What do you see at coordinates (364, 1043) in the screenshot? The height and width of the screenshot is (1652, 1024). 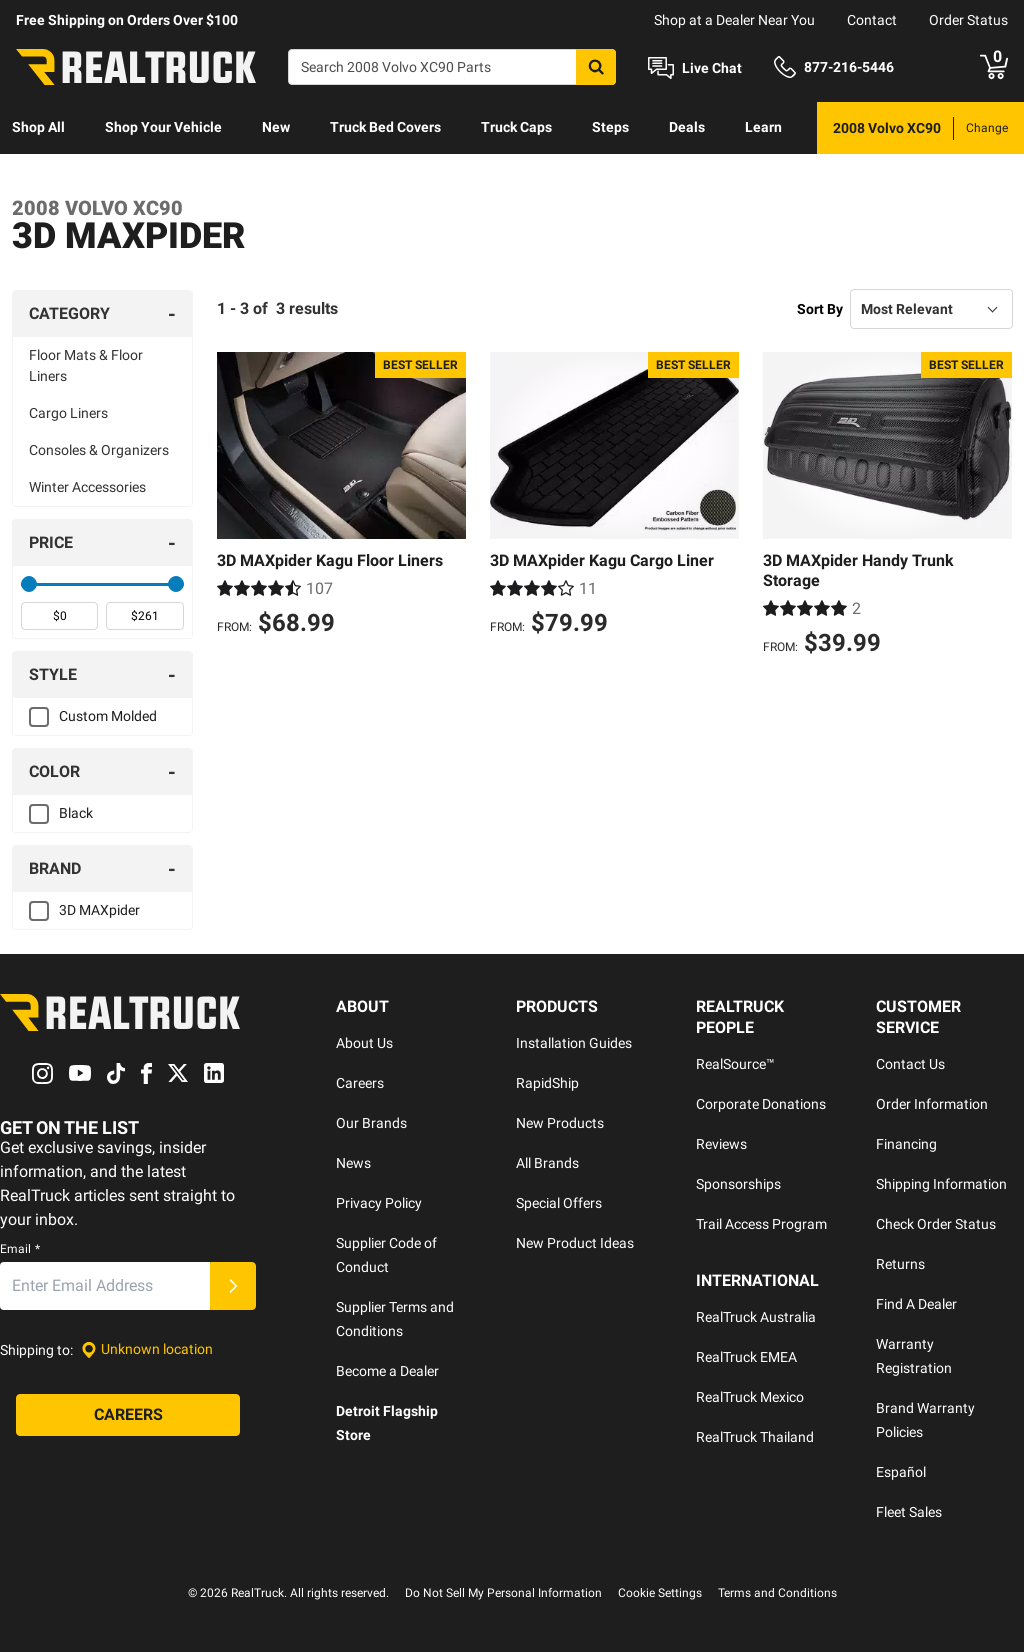 I see `About Us` at bounding box center [364, 1043].